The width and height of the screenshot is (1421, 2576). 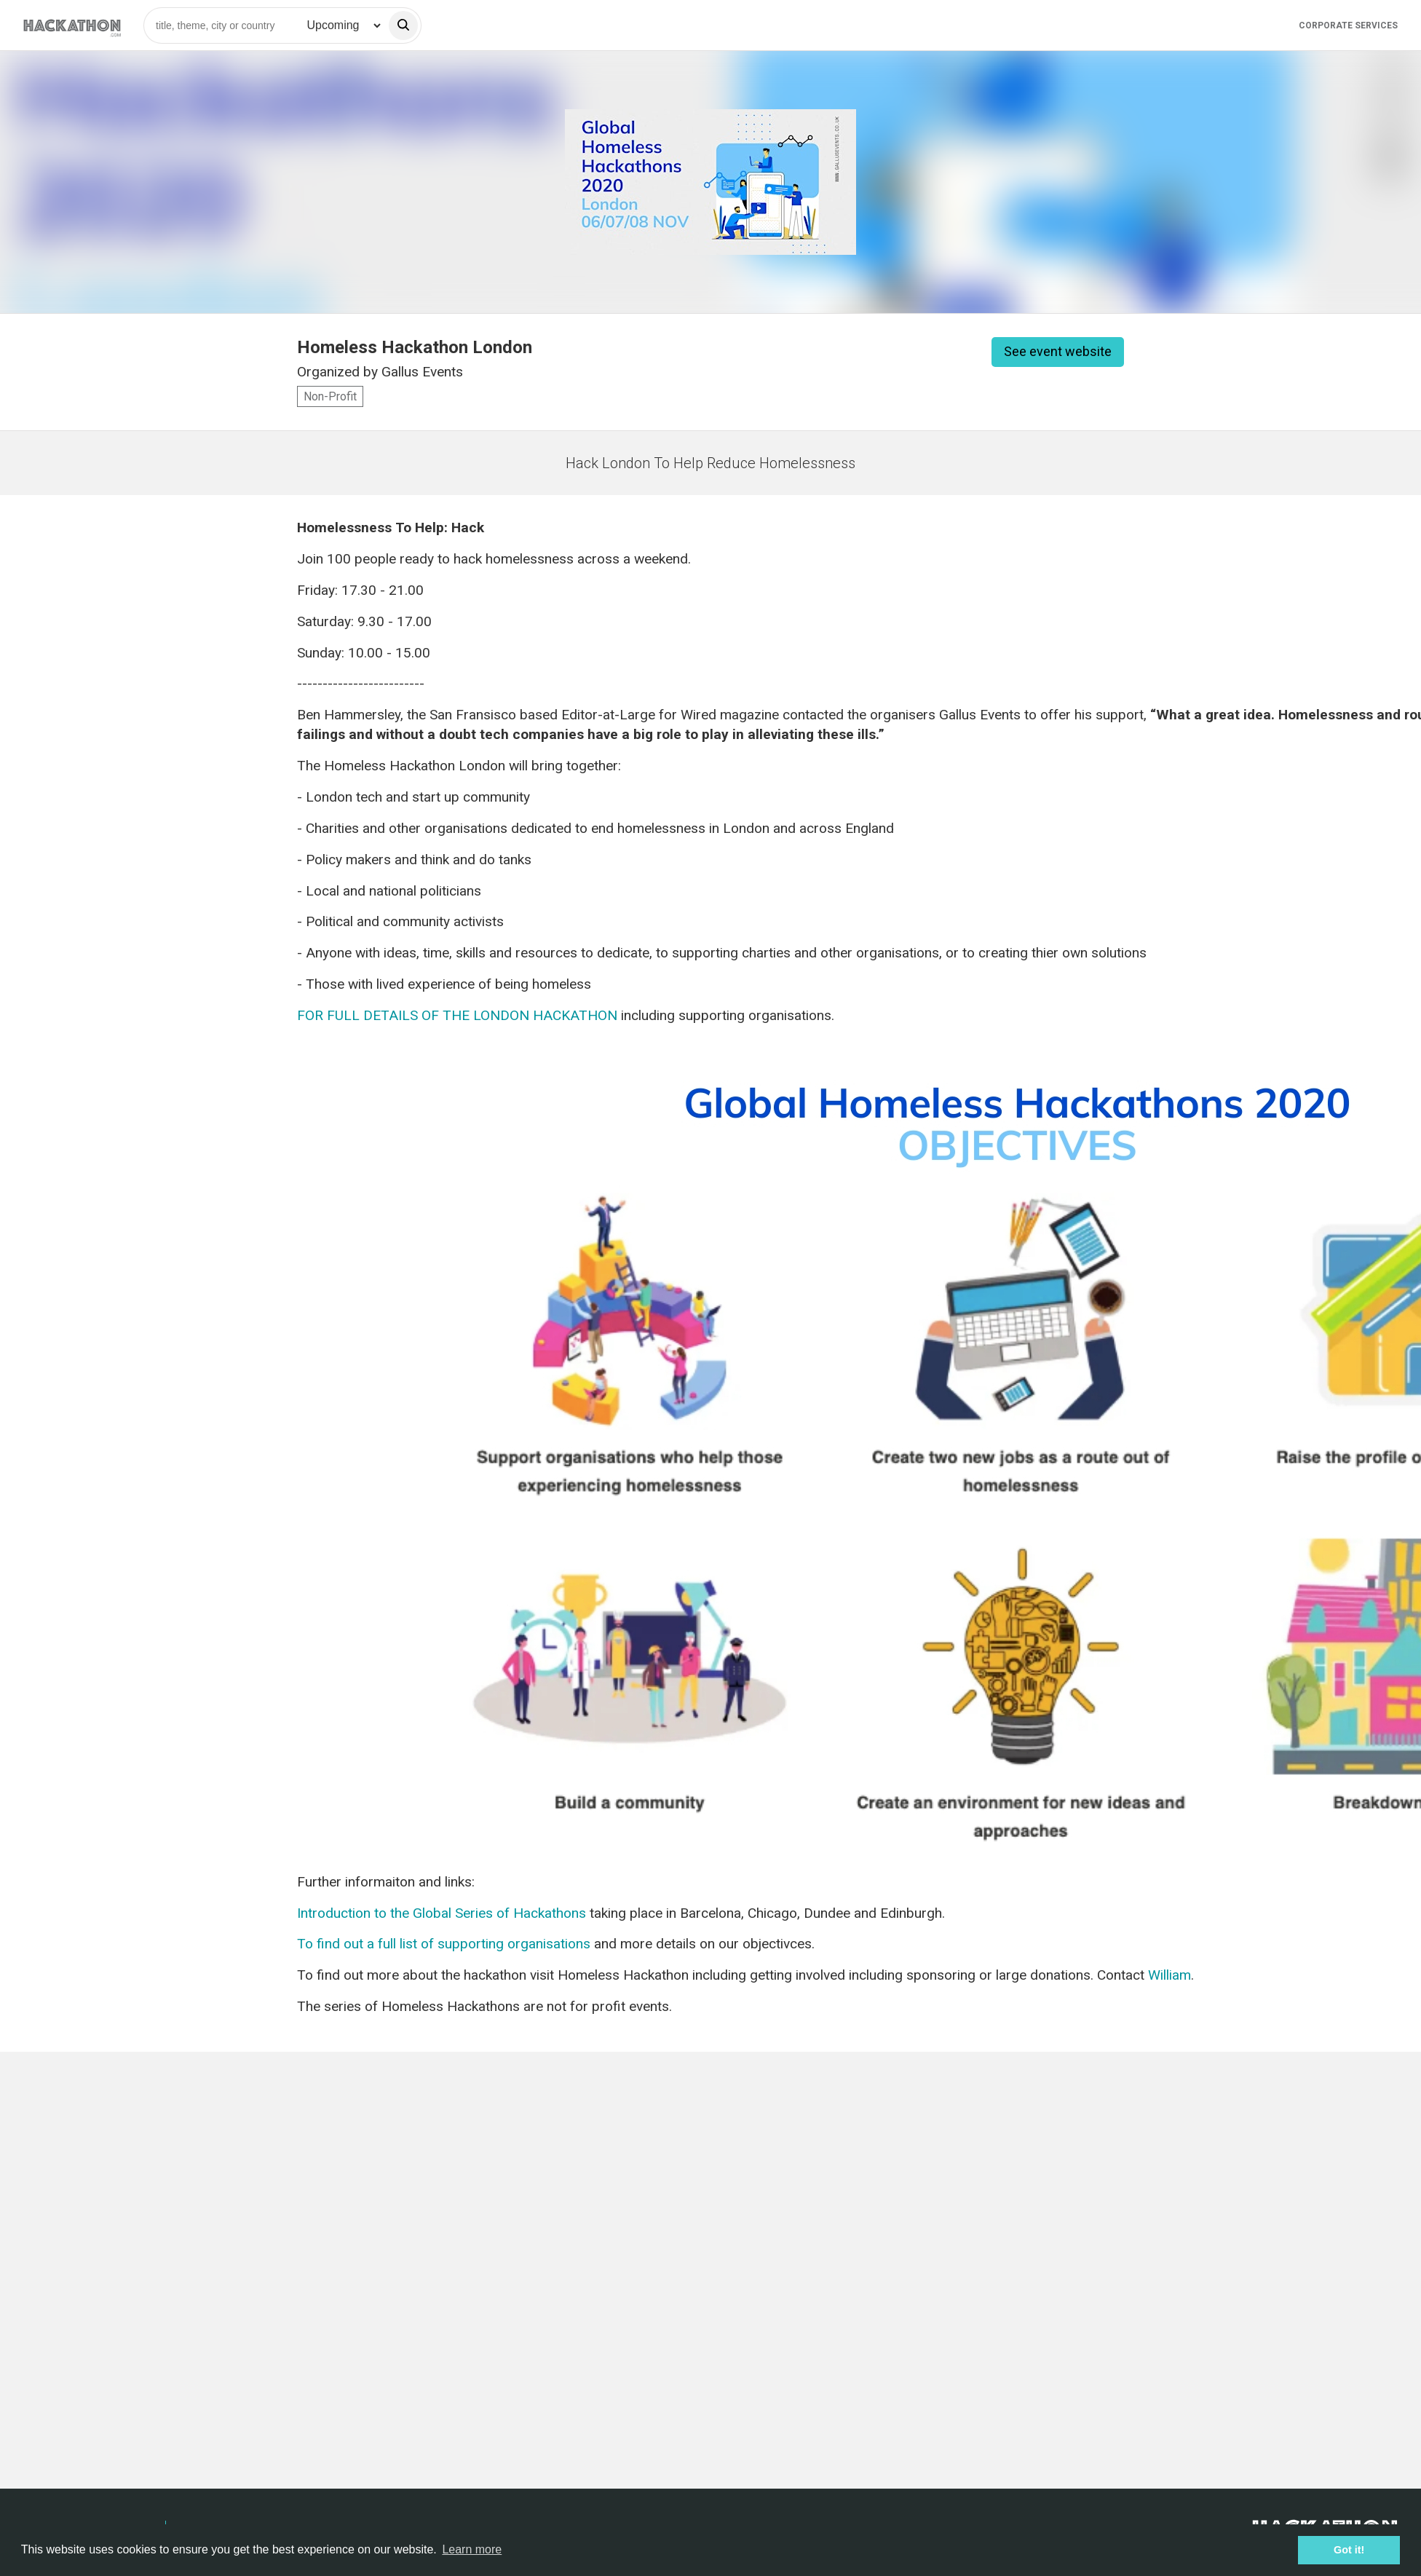 What do you see at coordinates (441, 1913) in the screenshot?
I see `Introduction to the Global Series of Hackathons` at bounding box center [441, 1913].